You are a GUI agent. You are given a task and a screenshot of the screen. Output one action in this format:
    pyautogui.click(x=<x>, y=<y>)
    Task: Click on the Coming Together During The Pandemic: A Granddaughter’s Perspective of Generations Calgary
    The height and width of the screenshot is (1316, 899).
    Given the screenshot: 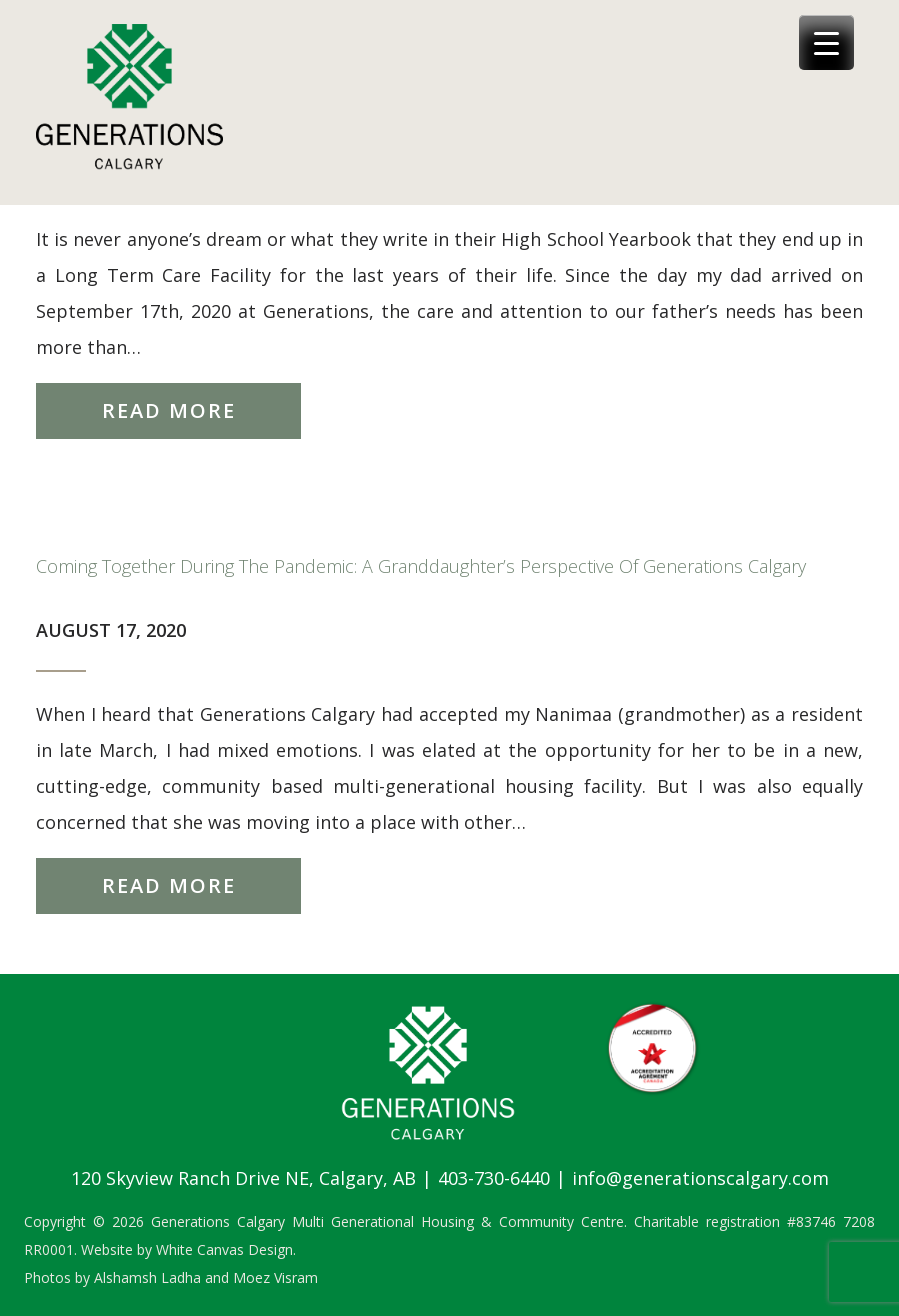 What is the action you would take?
    pyautogui.click(x=421, y=566)
    